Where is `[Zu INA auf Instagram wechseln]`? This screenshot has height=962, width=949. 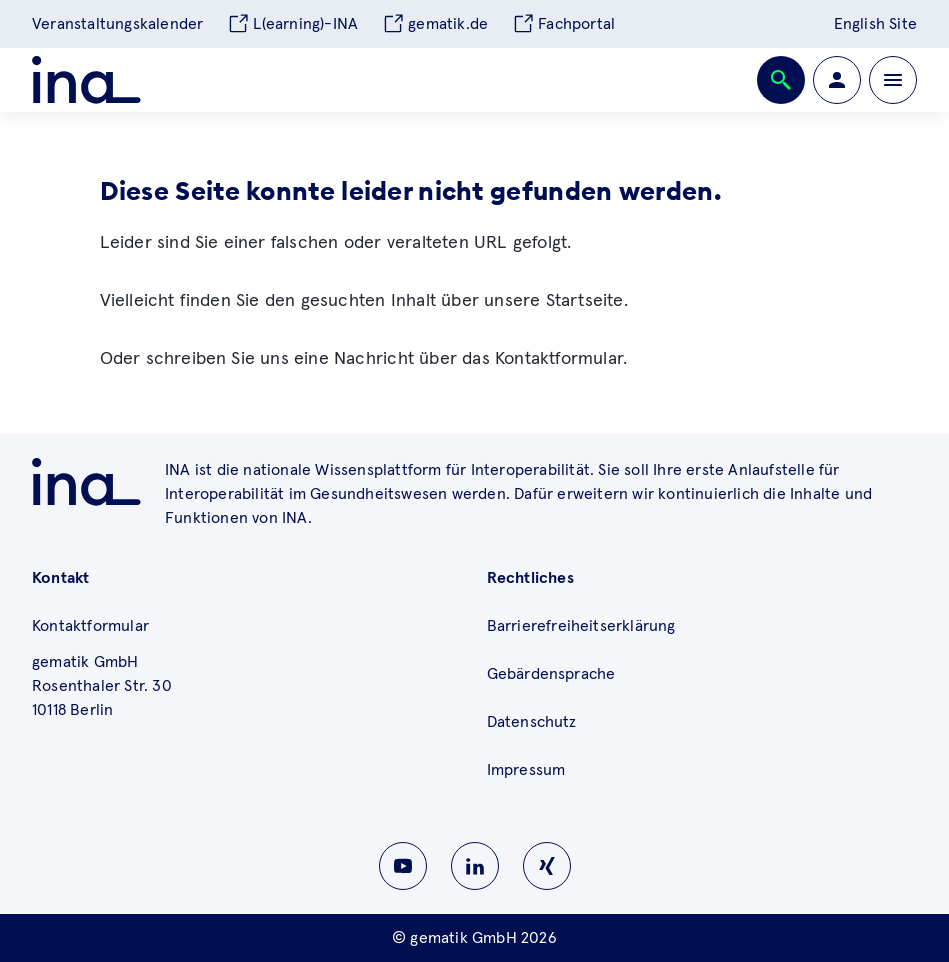 [Zu INA auf Instagram wechseln] is located at coordinates (547, 866).